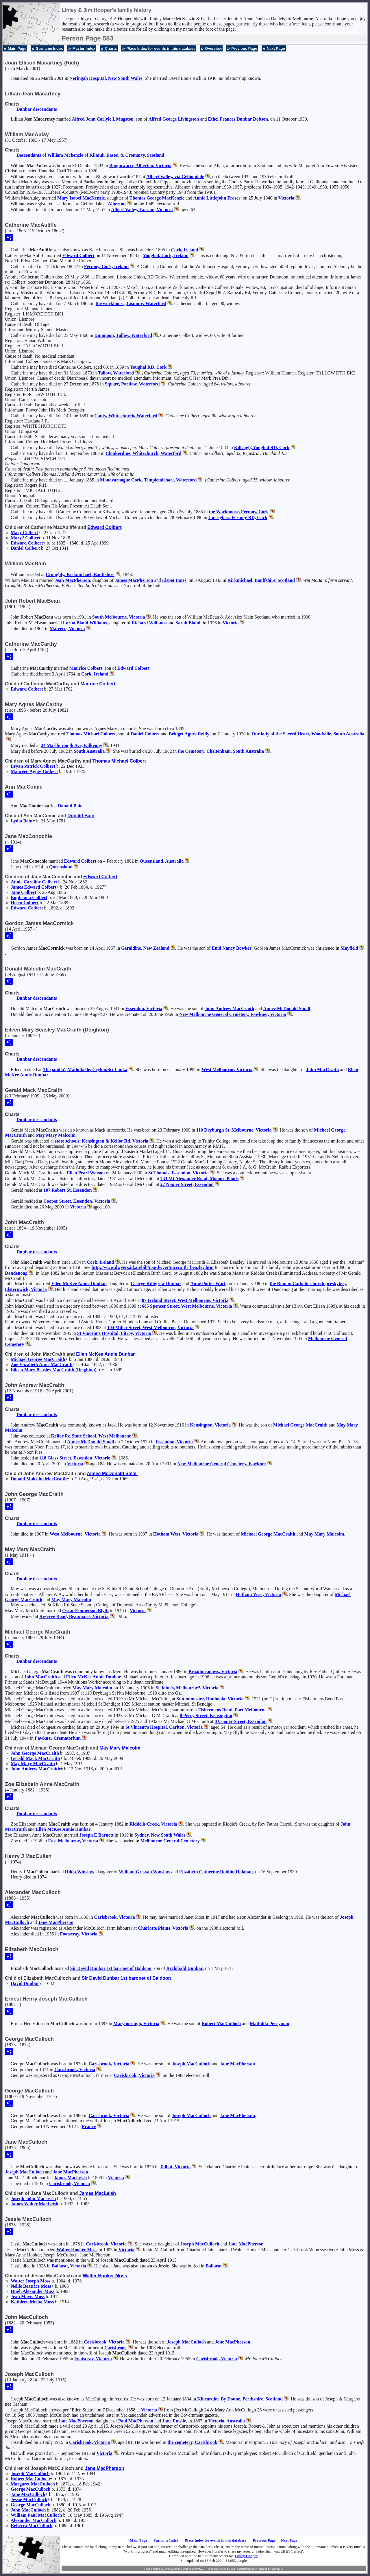 This screenshot has width=370, height=2576. What do you see at coordinates (199, 1178) in the screenshot?
I see `733 Mt Alexander Road, Moonee Ponds` at bounding box center [199, 1178].